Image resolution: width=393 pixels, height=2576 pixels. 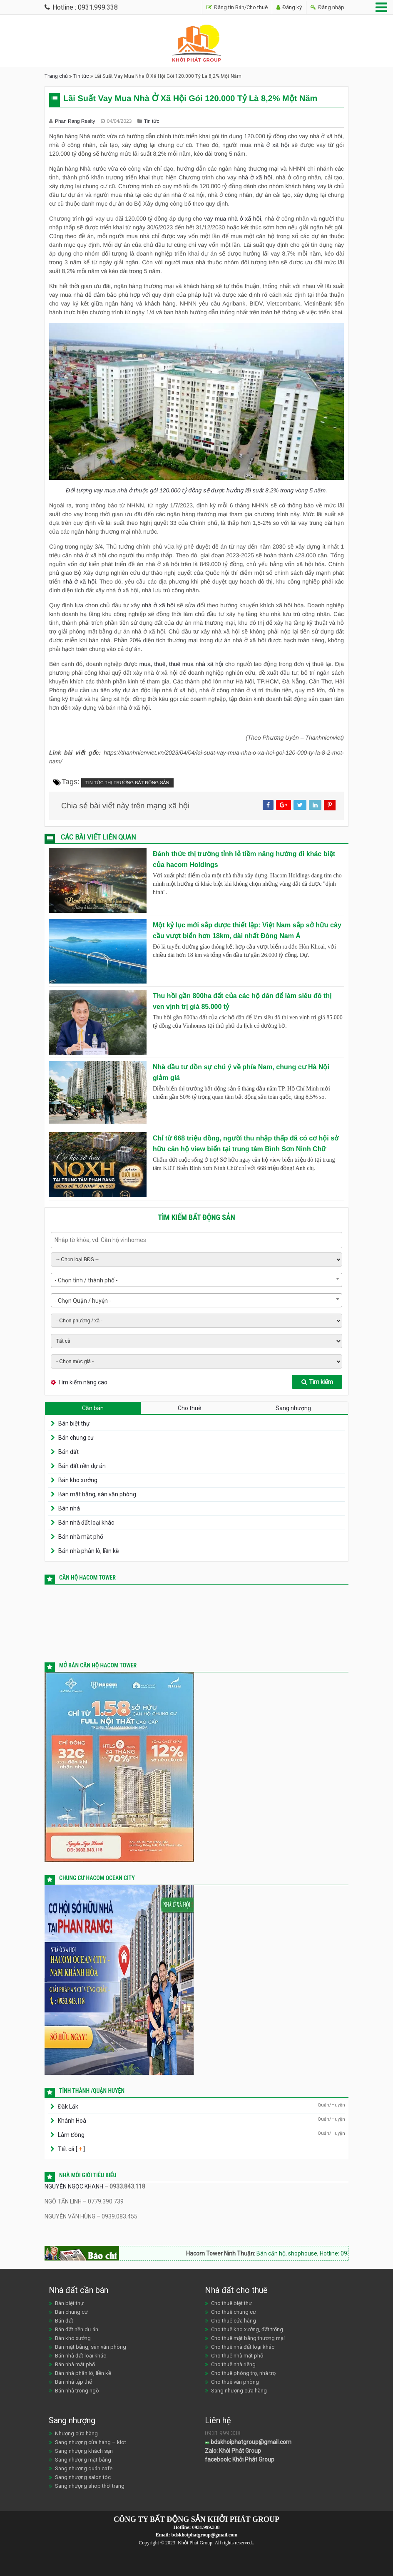 I want to click on Cho thuê văn phòng, so click(x=235, y=2382).